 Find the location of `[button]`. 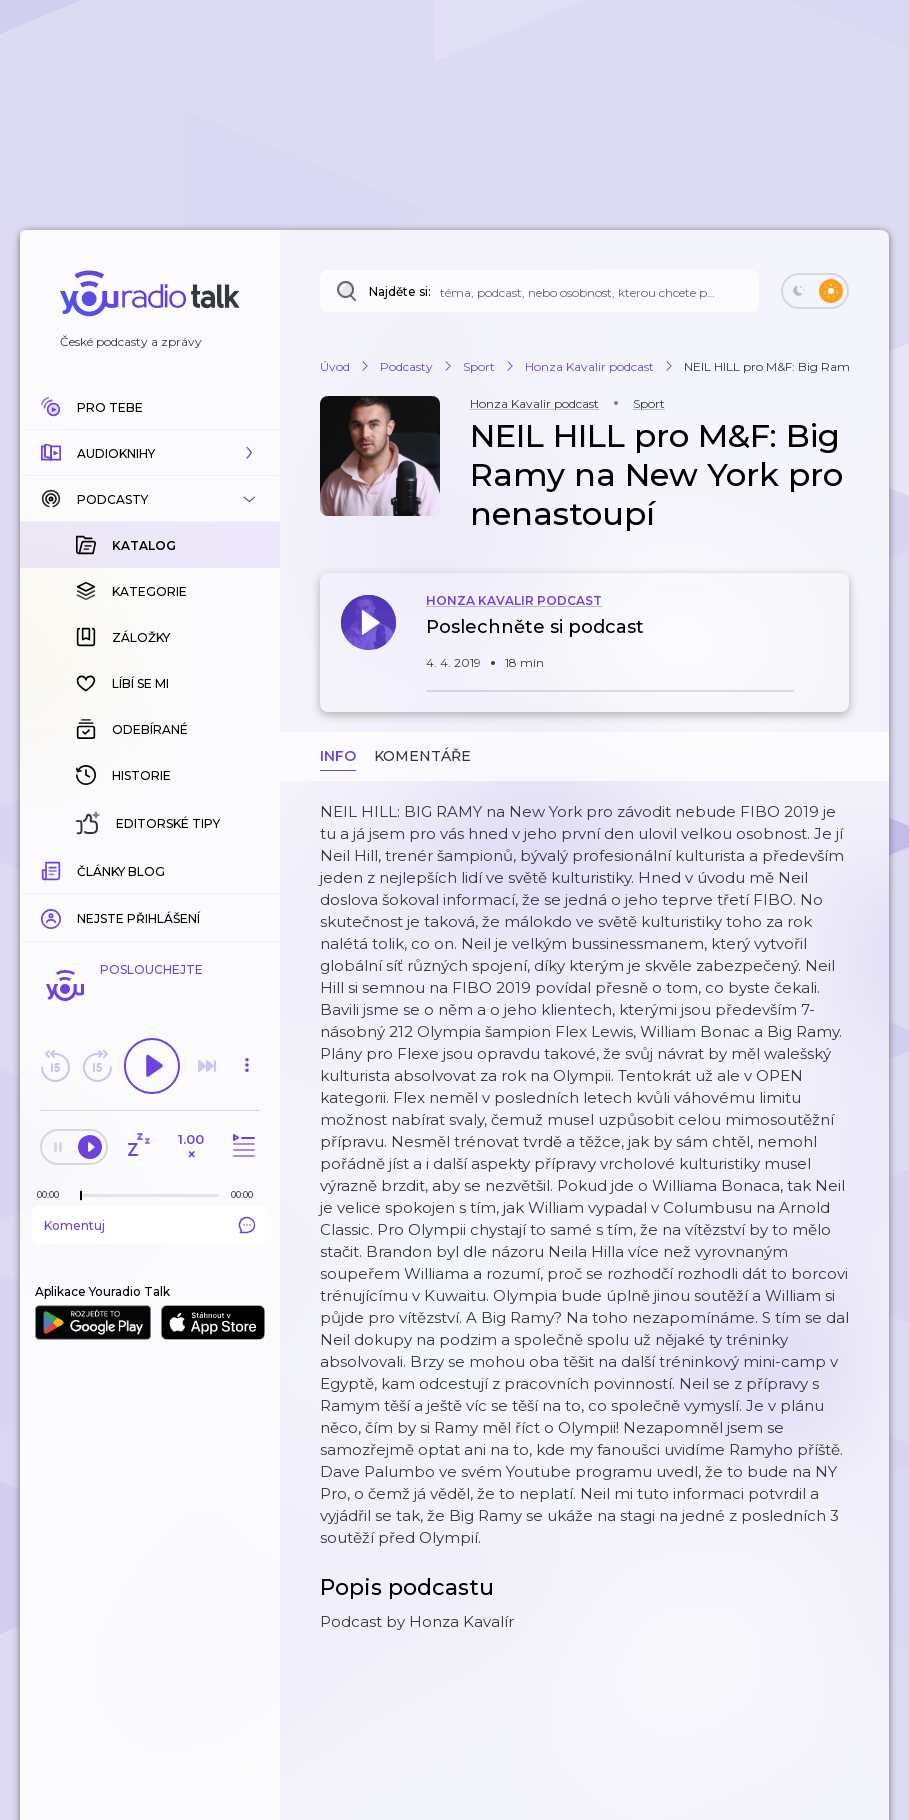

[button] is located at coordinates (150, 453).